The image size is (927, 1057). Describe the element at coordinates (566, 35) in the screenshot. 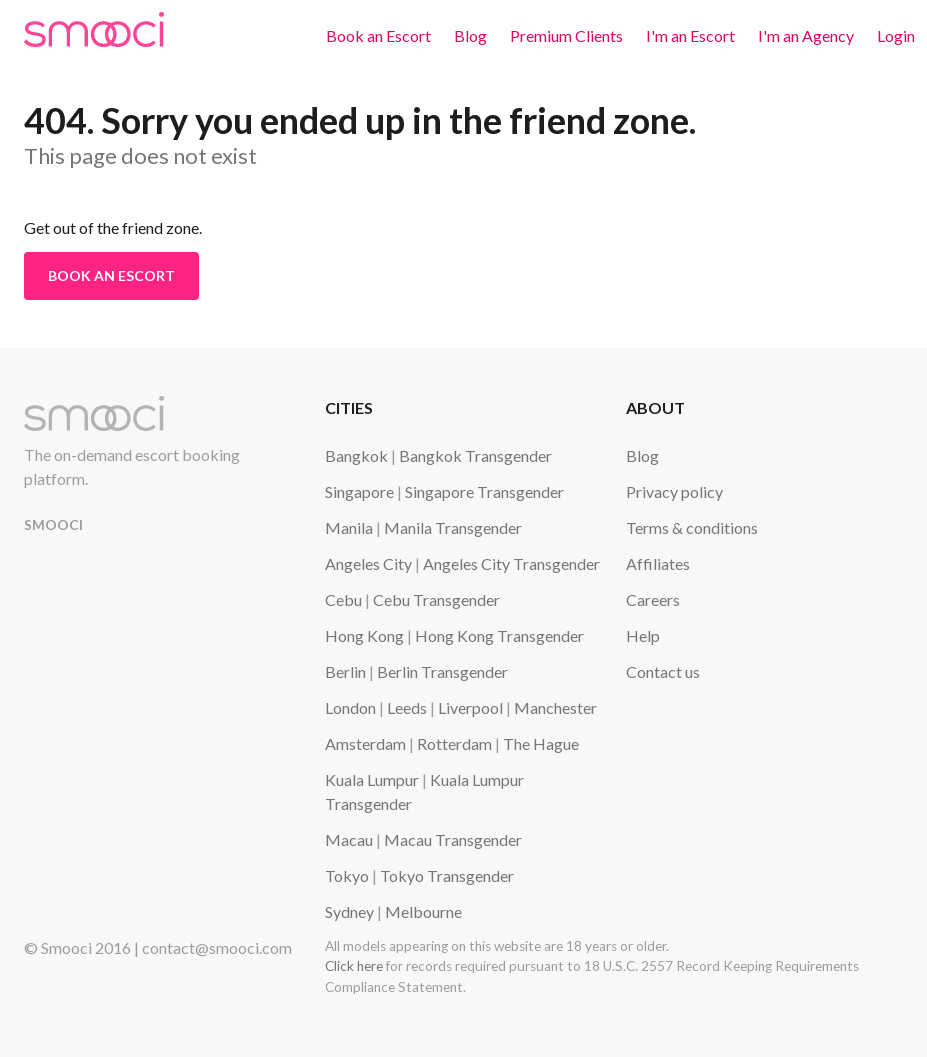

I see `Premium Clients` at that location.